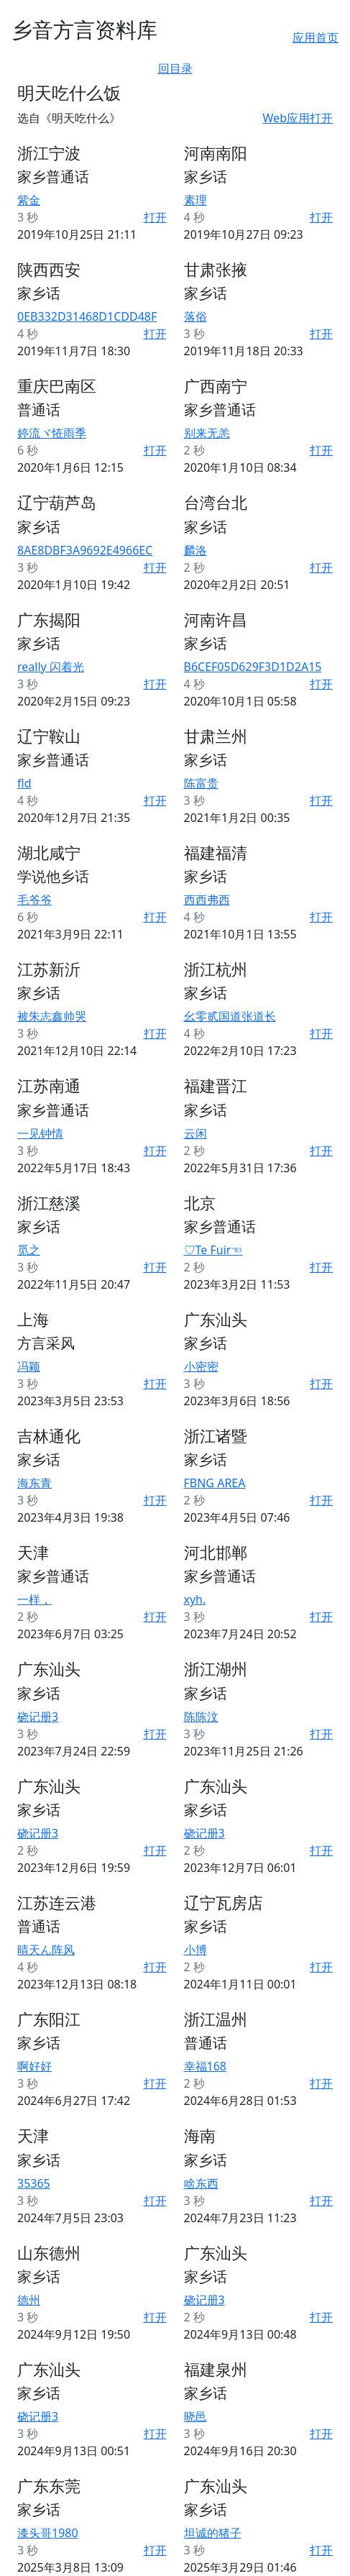 The height and width of the screenshot is (2576, 350). What do you see at coordinates (201, 1366) in the screenshot?
I see `小密密` at bounding box center [201, 1366].